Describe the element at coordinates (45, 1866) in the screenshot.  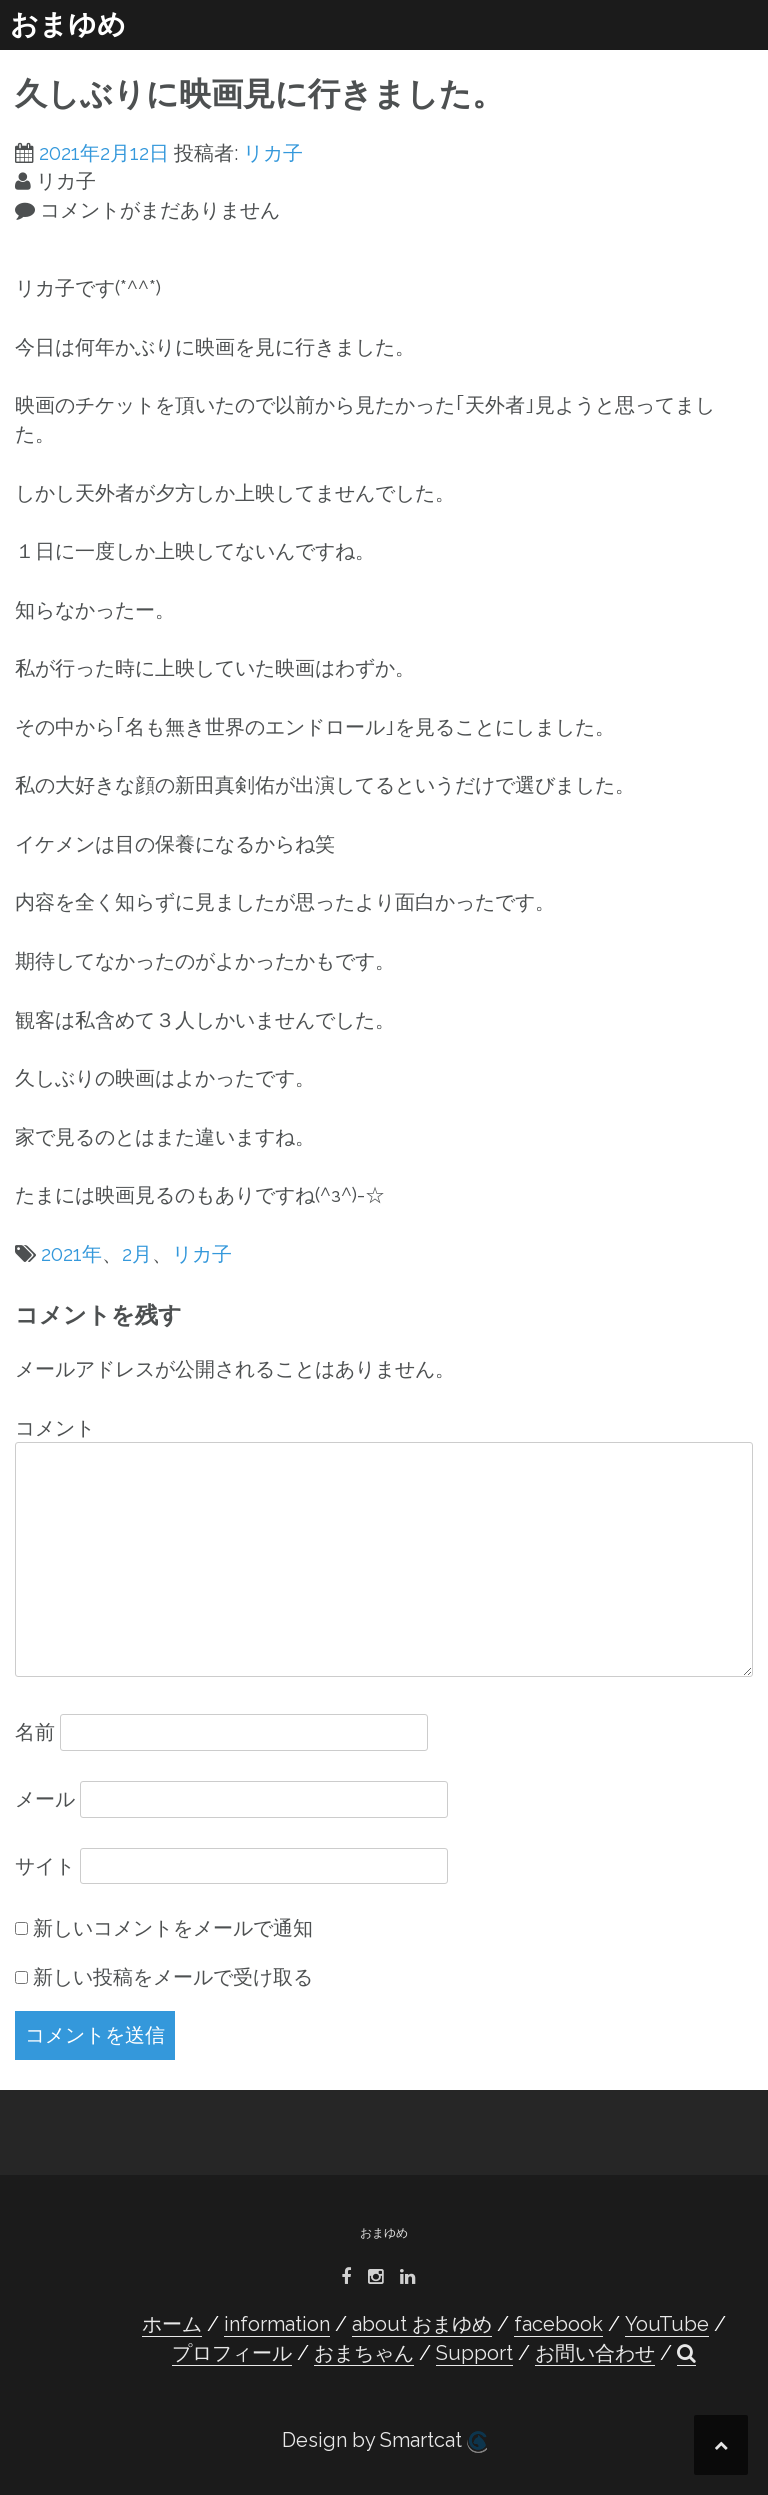
I see `サイト` at that location.